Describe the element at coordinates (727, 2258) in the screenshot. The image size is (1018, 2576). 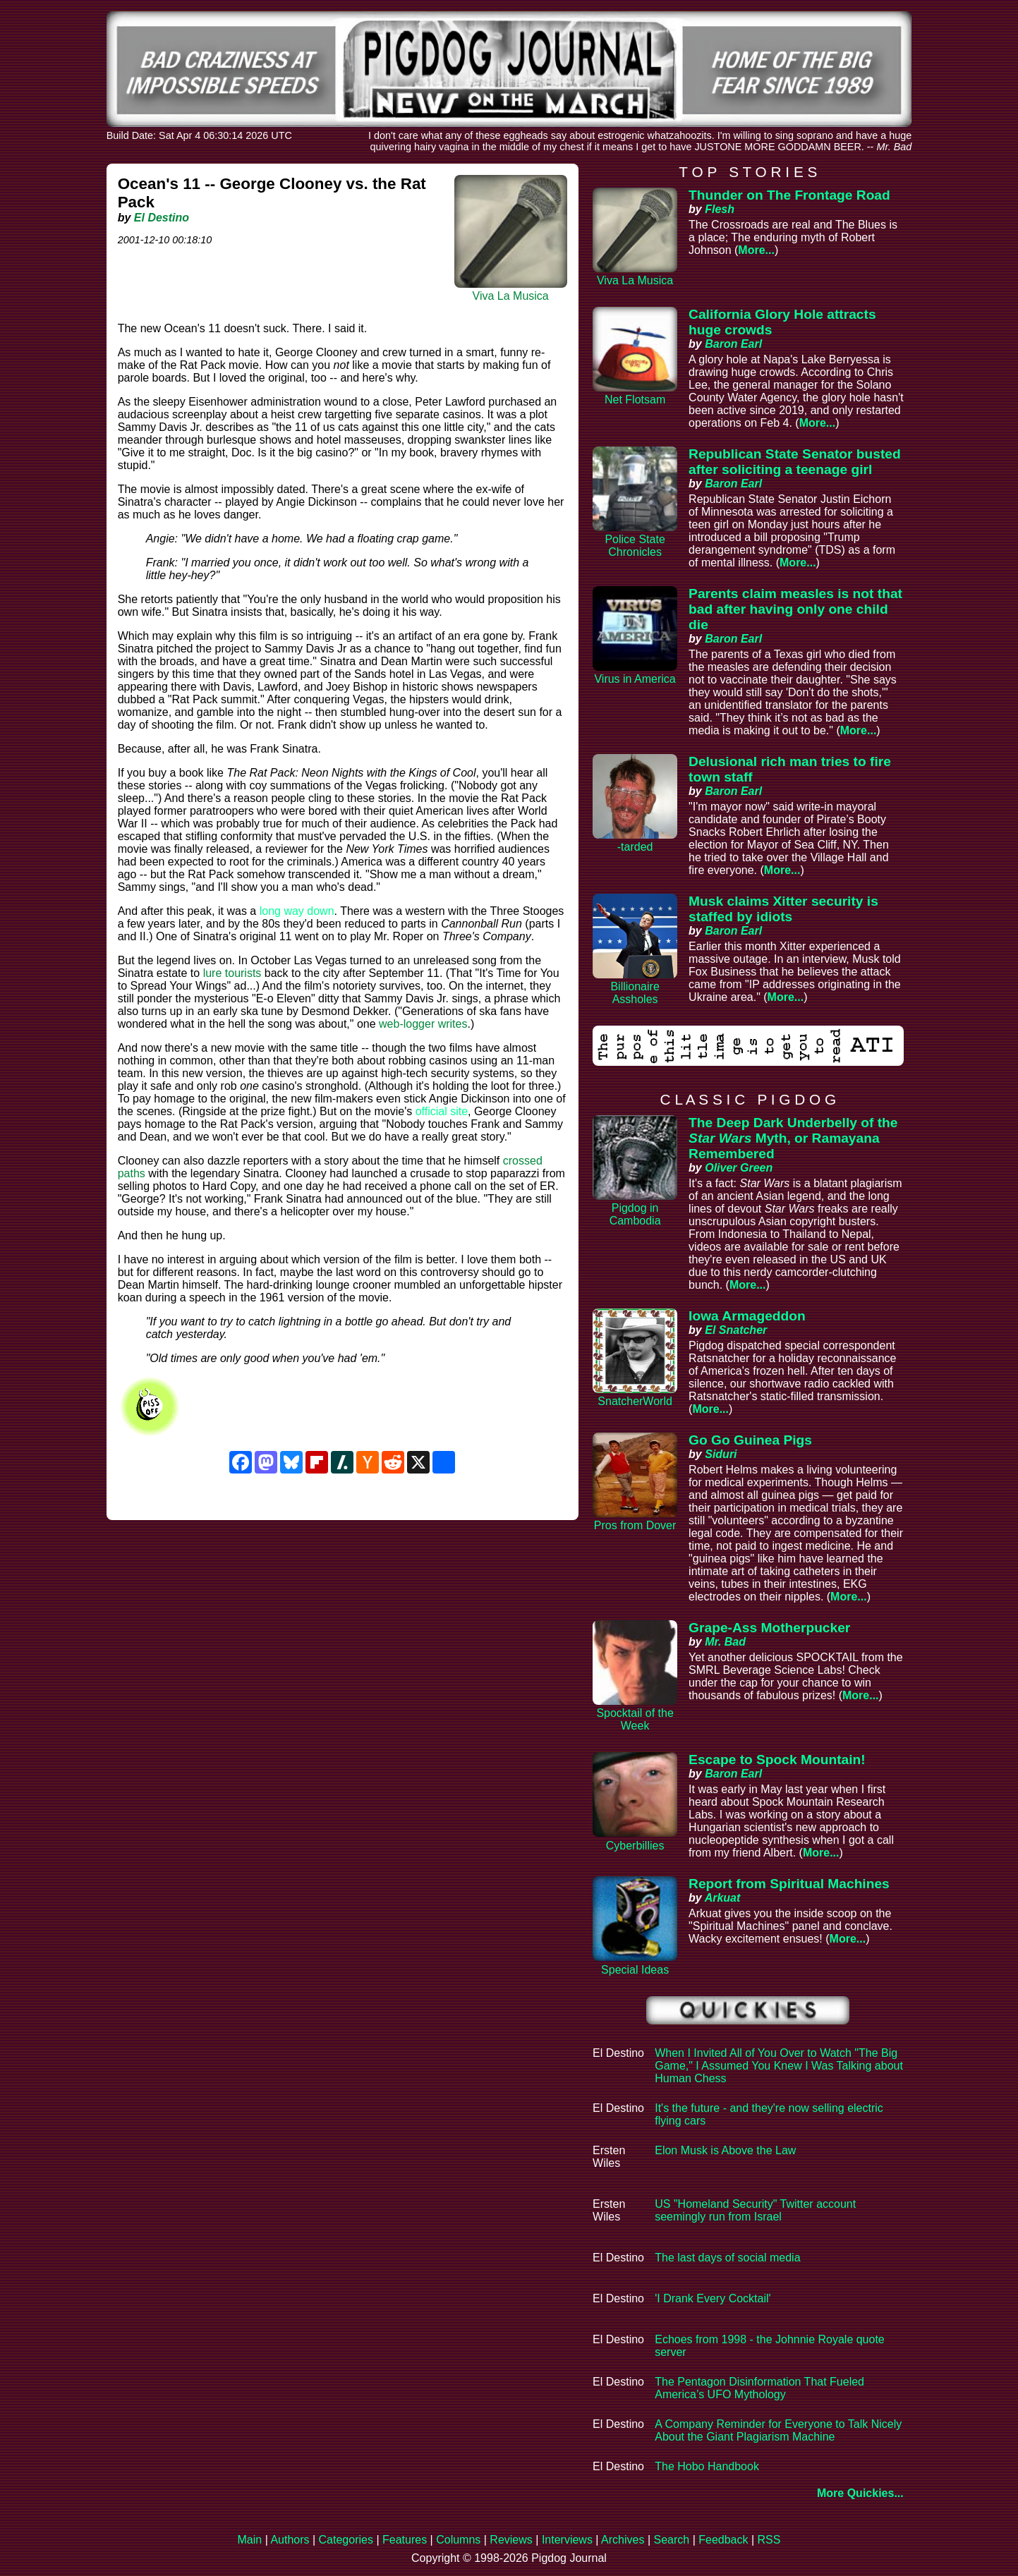
I see `The last days of social media` at that location.